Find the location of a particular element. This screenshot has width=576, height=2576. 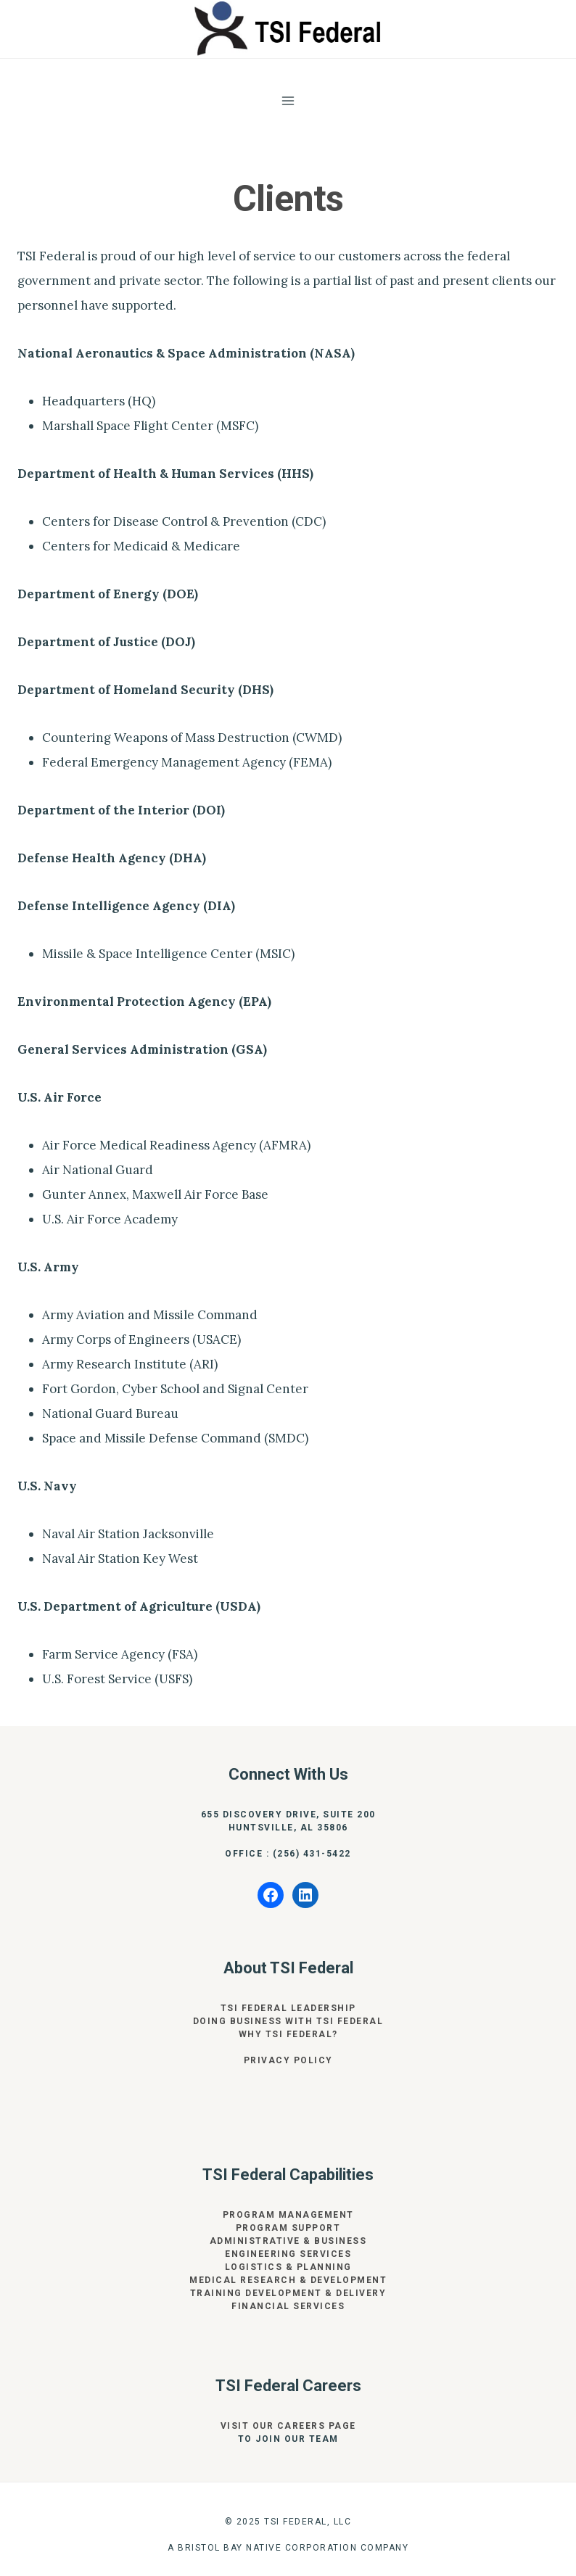

Program Management is located at coordinates (288, 2215).